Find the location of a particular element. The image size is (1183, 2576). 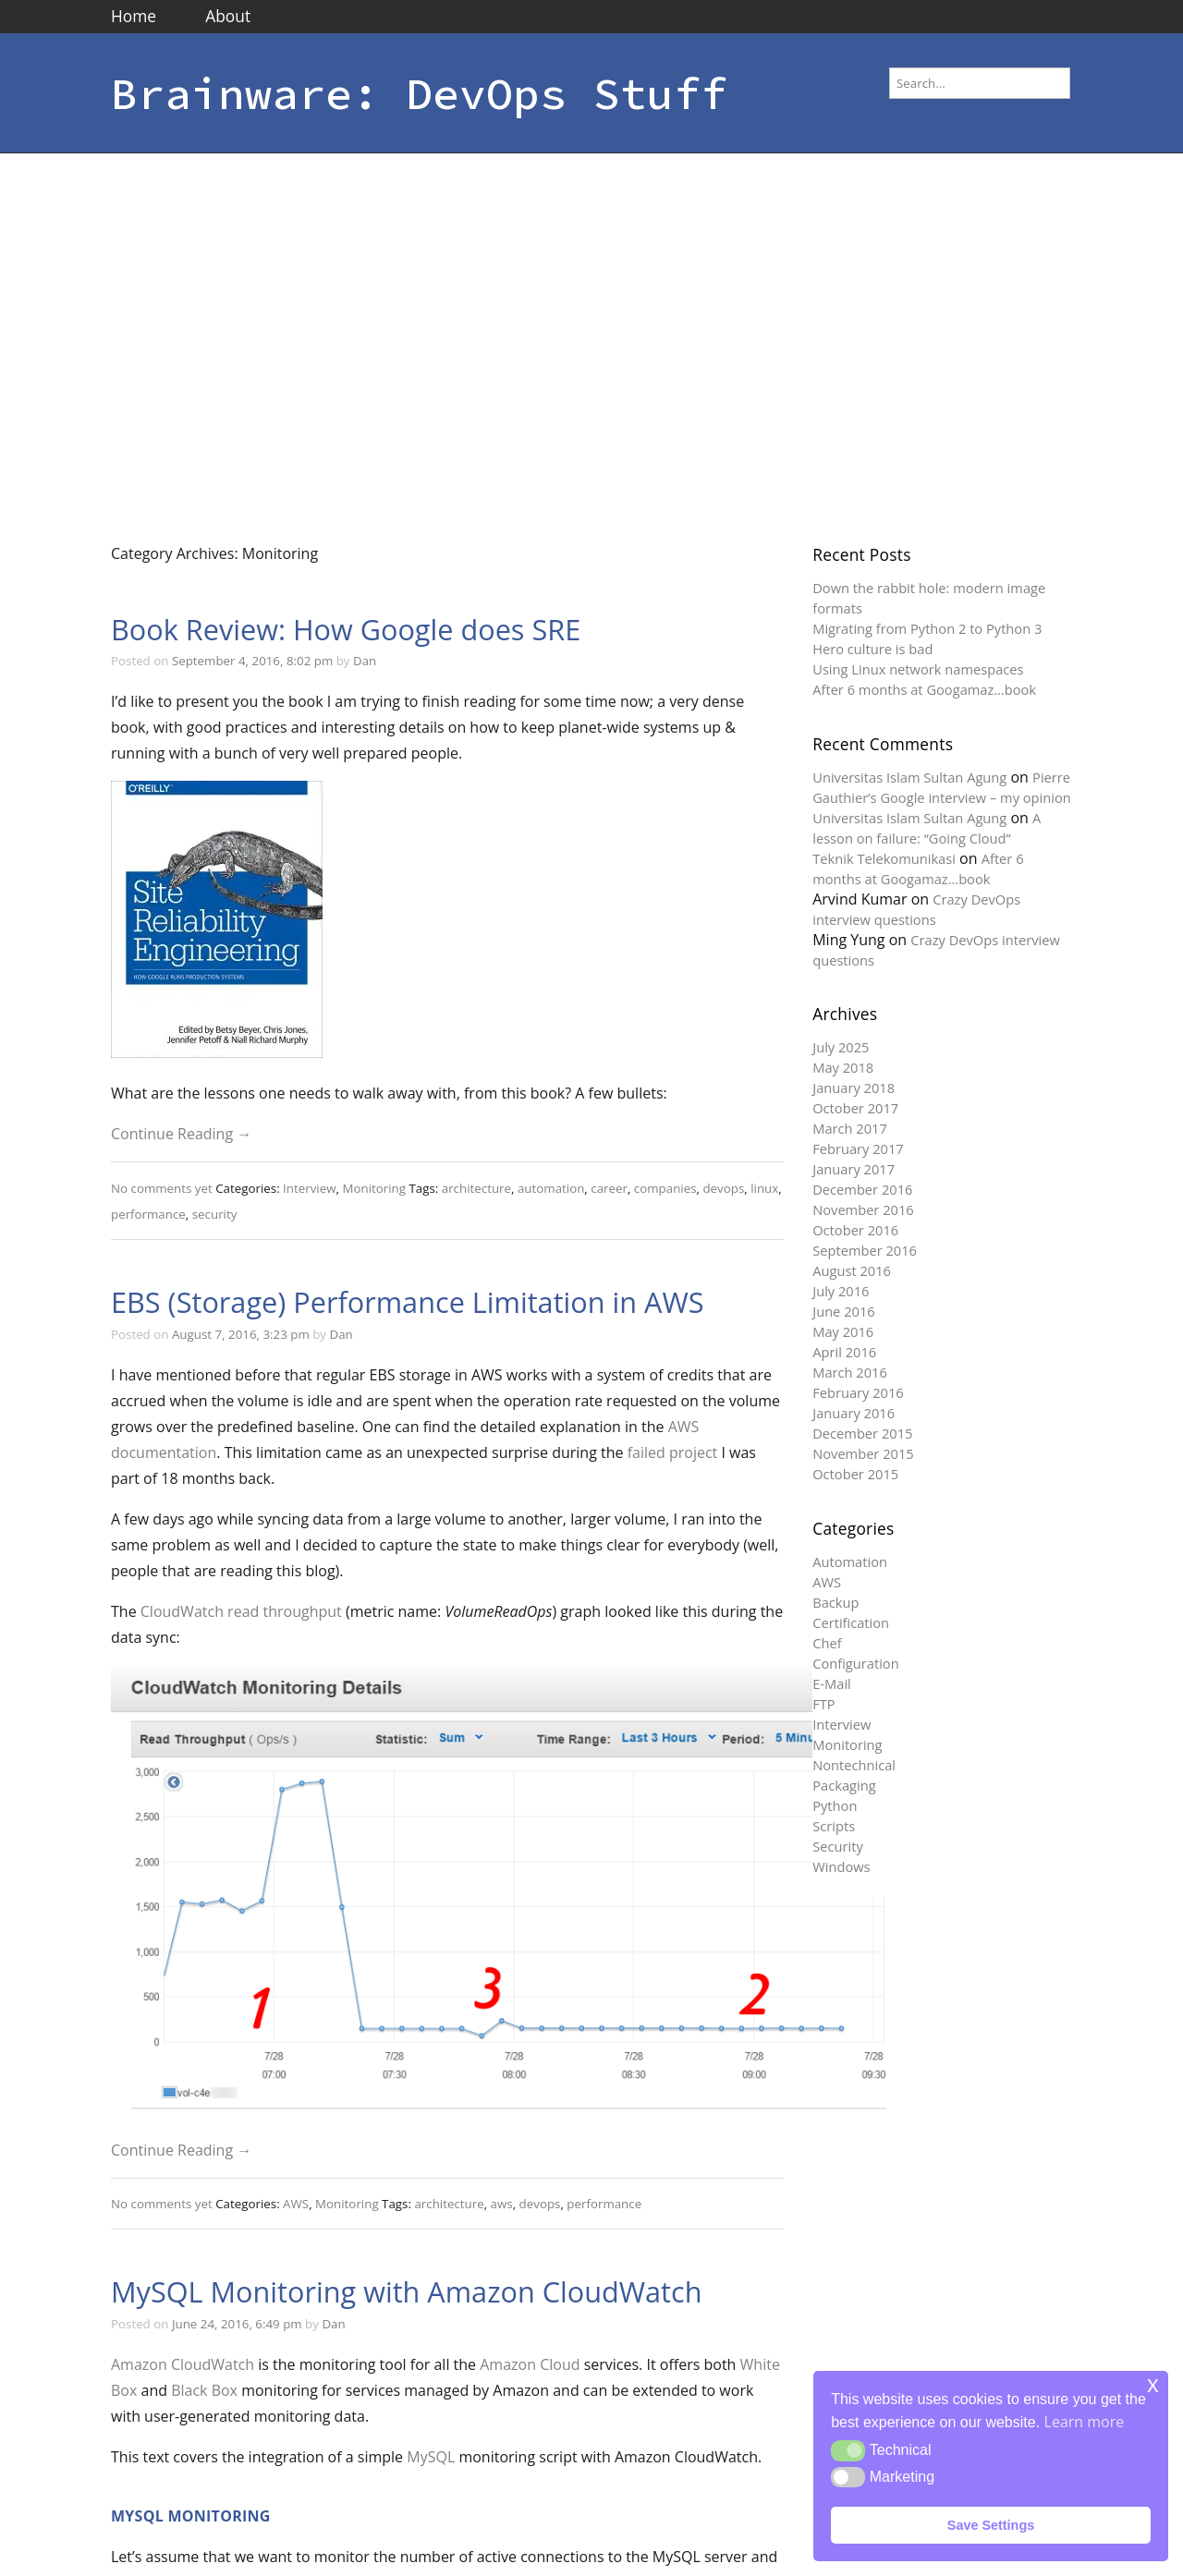

June 2016 is located at coordinates (843, 1311).